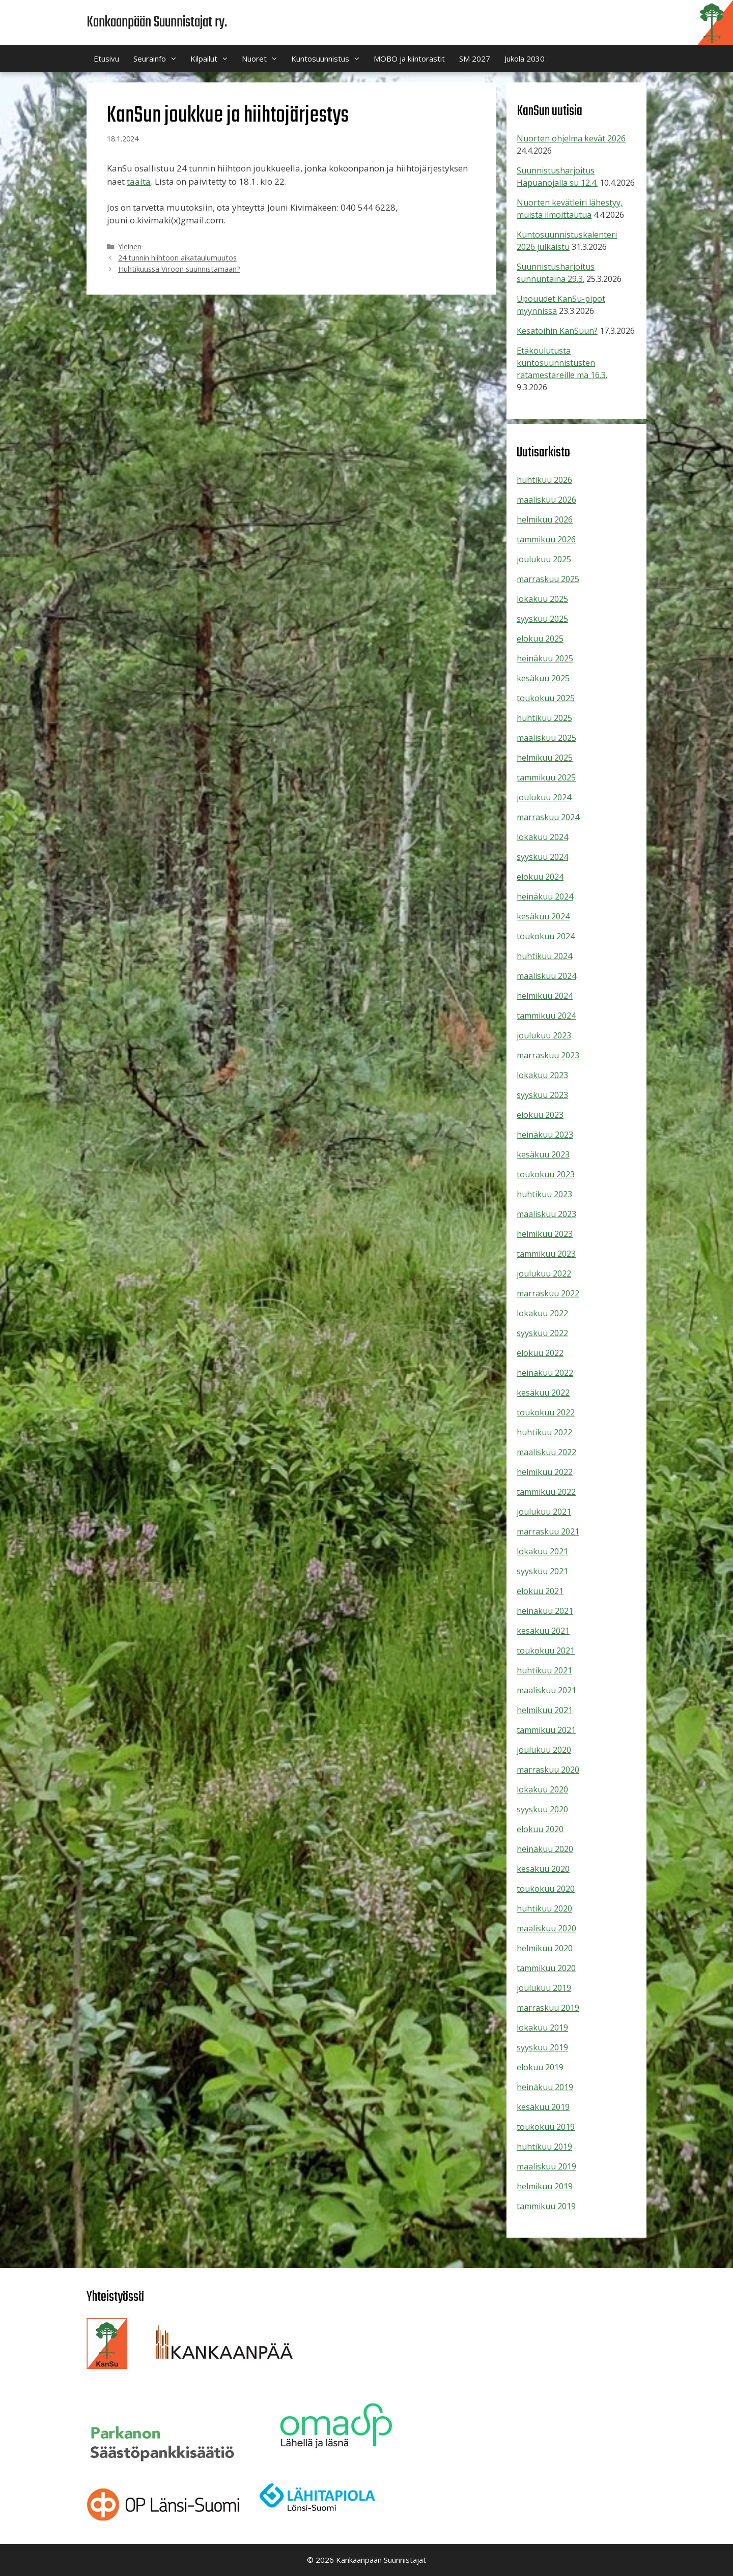 This screenshot has height=2576, width=733. Describe the element at coordinates (542, 1075) in the screenshot. I see `lokakuu 2023` at that location.